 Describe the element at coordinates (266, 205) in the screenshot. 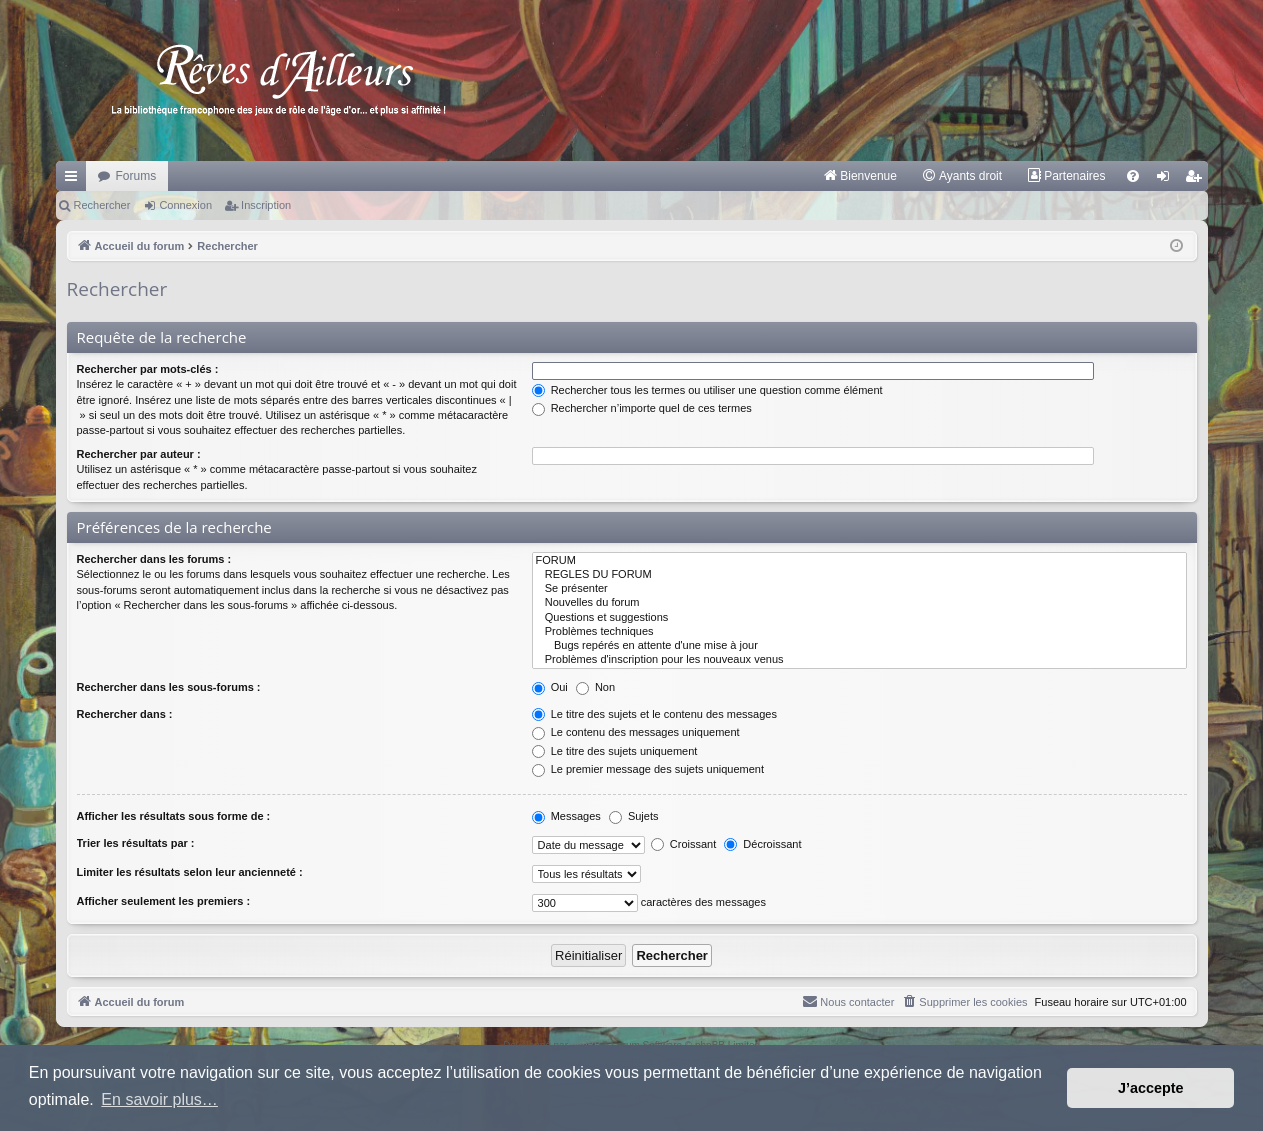

I see `Inscription` at that location.